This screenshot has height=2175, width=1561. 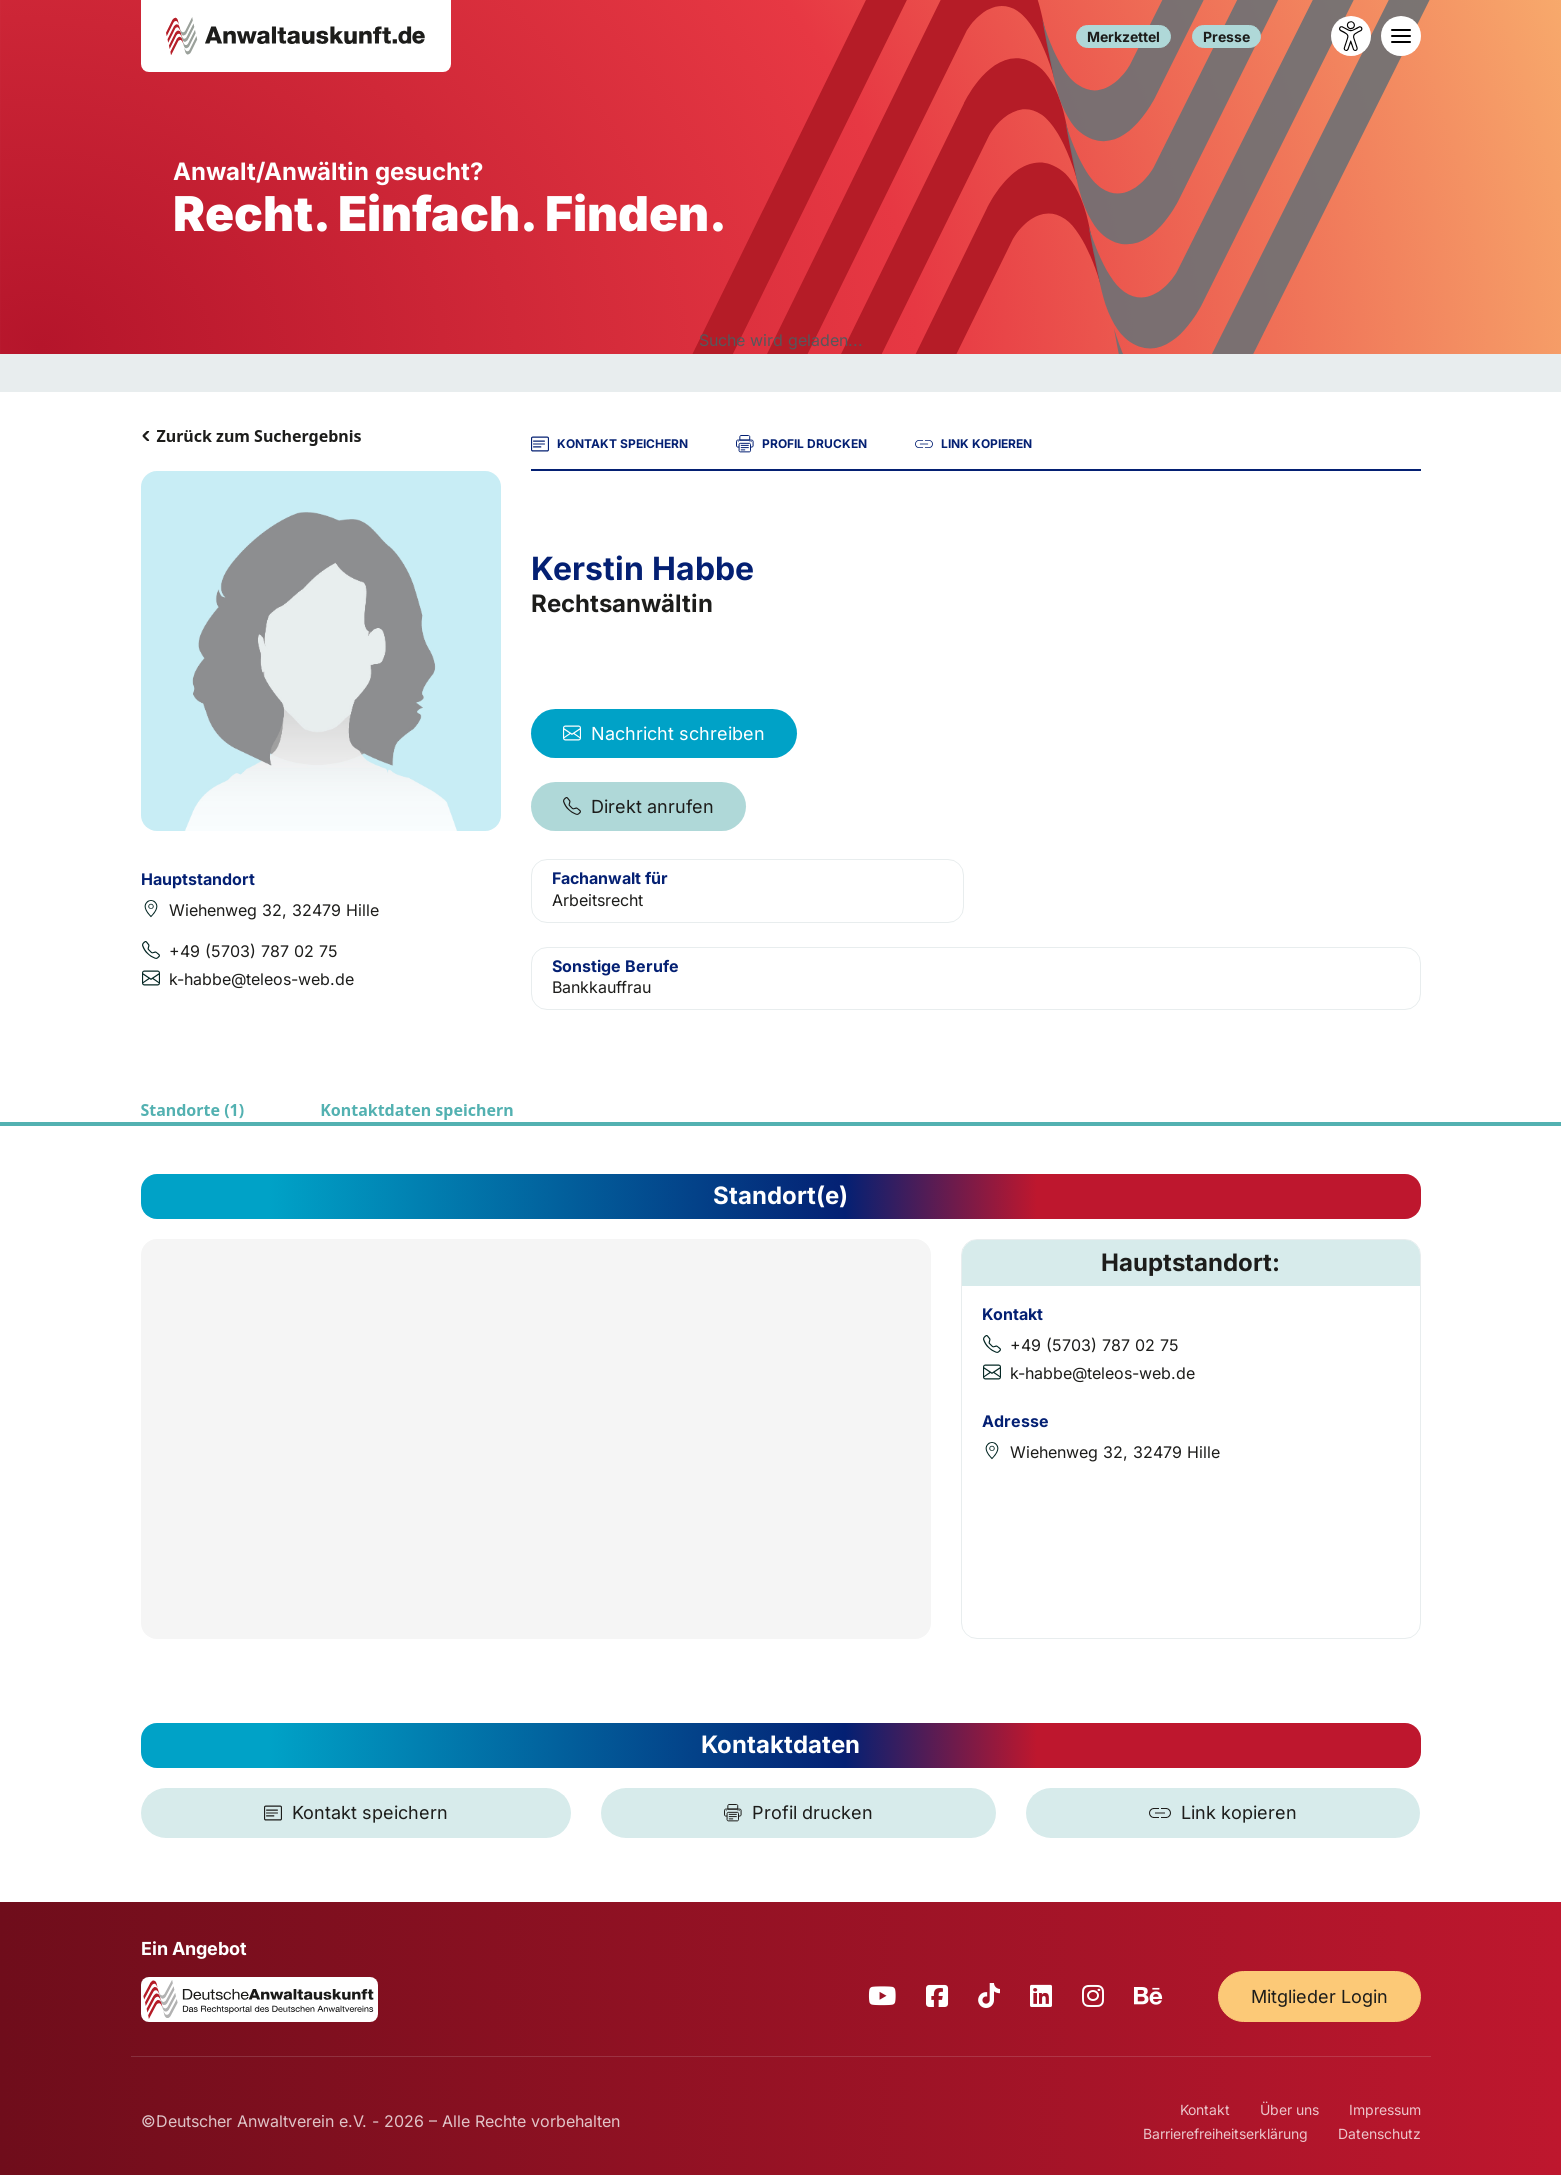 I want to click on Impressum, so click(x=1385, y=2109).